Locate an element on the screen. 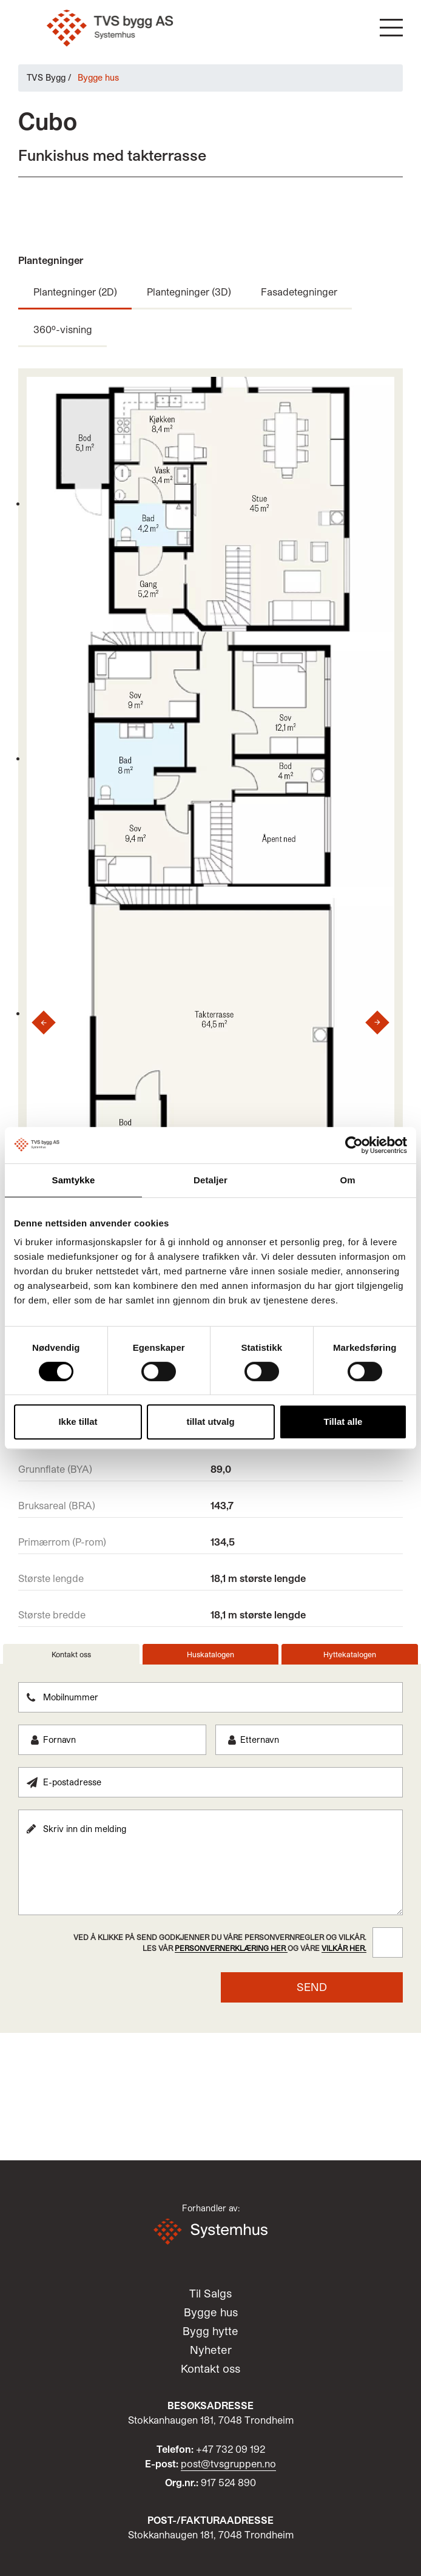 The width and height of the screenshot is (421, 2576). Kontakt oss is located at coordinates (210, 2368).